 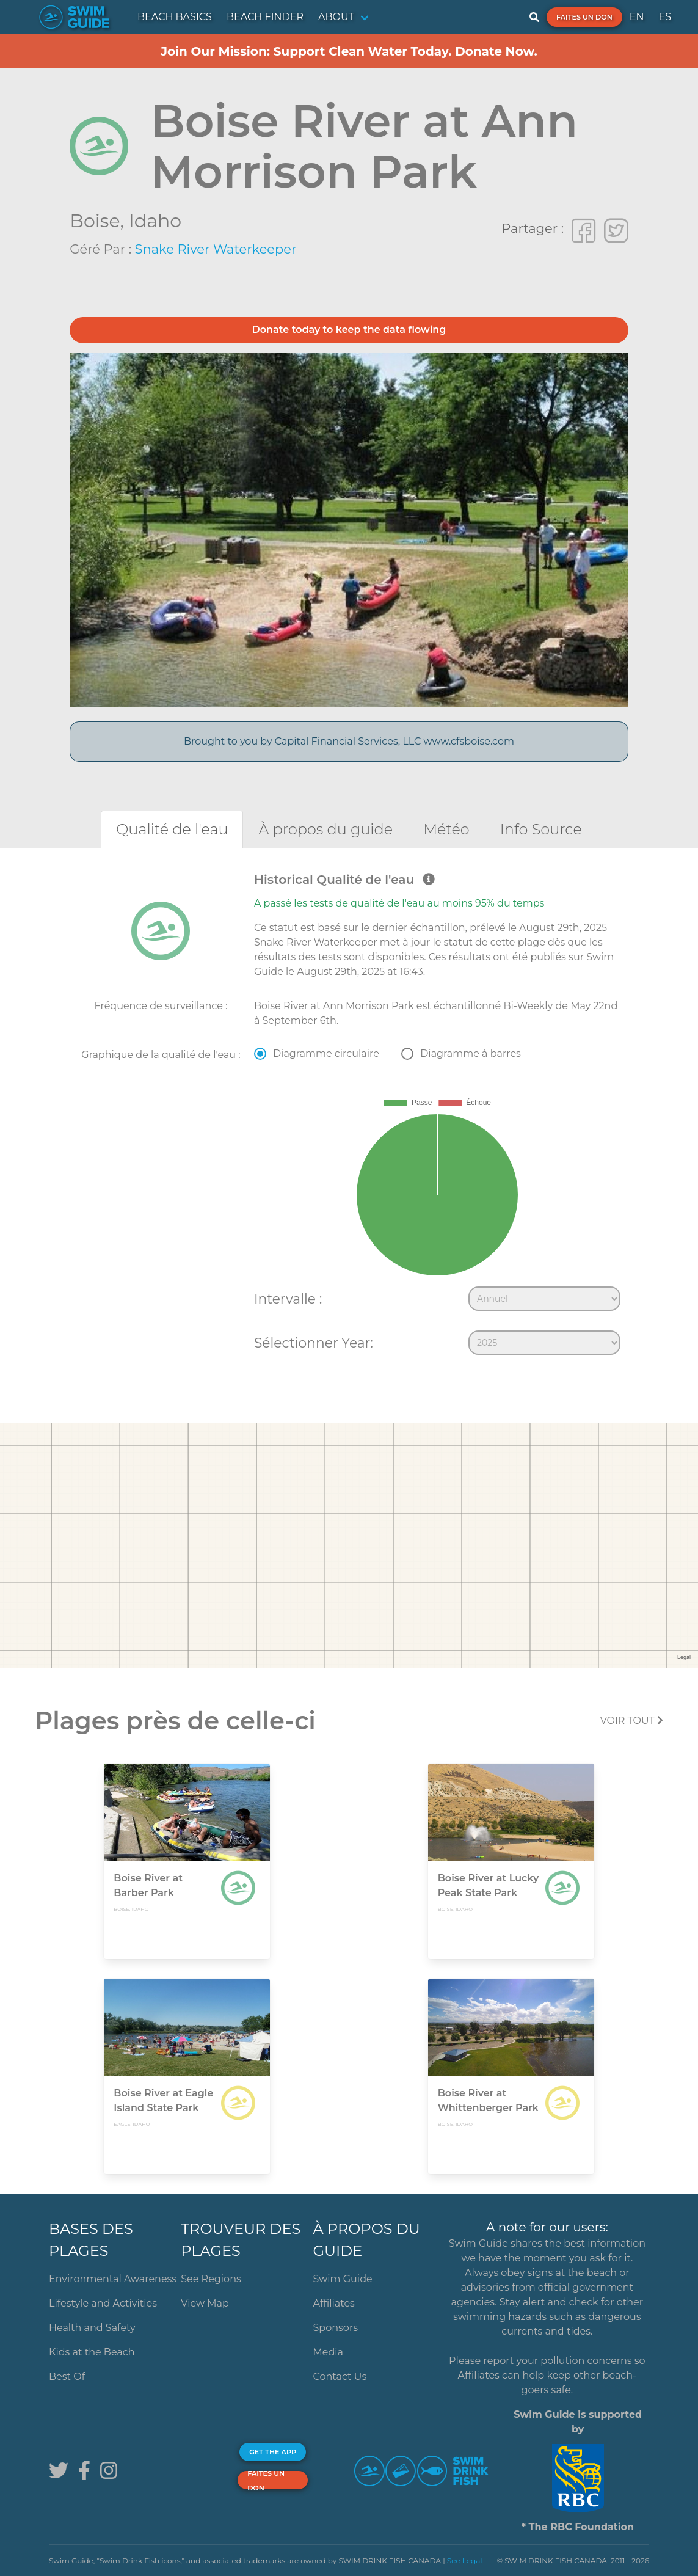 What do you see at coordinates (155, 221) in the screenshot?
I see `Idaho` at bounding box center [155, 221].